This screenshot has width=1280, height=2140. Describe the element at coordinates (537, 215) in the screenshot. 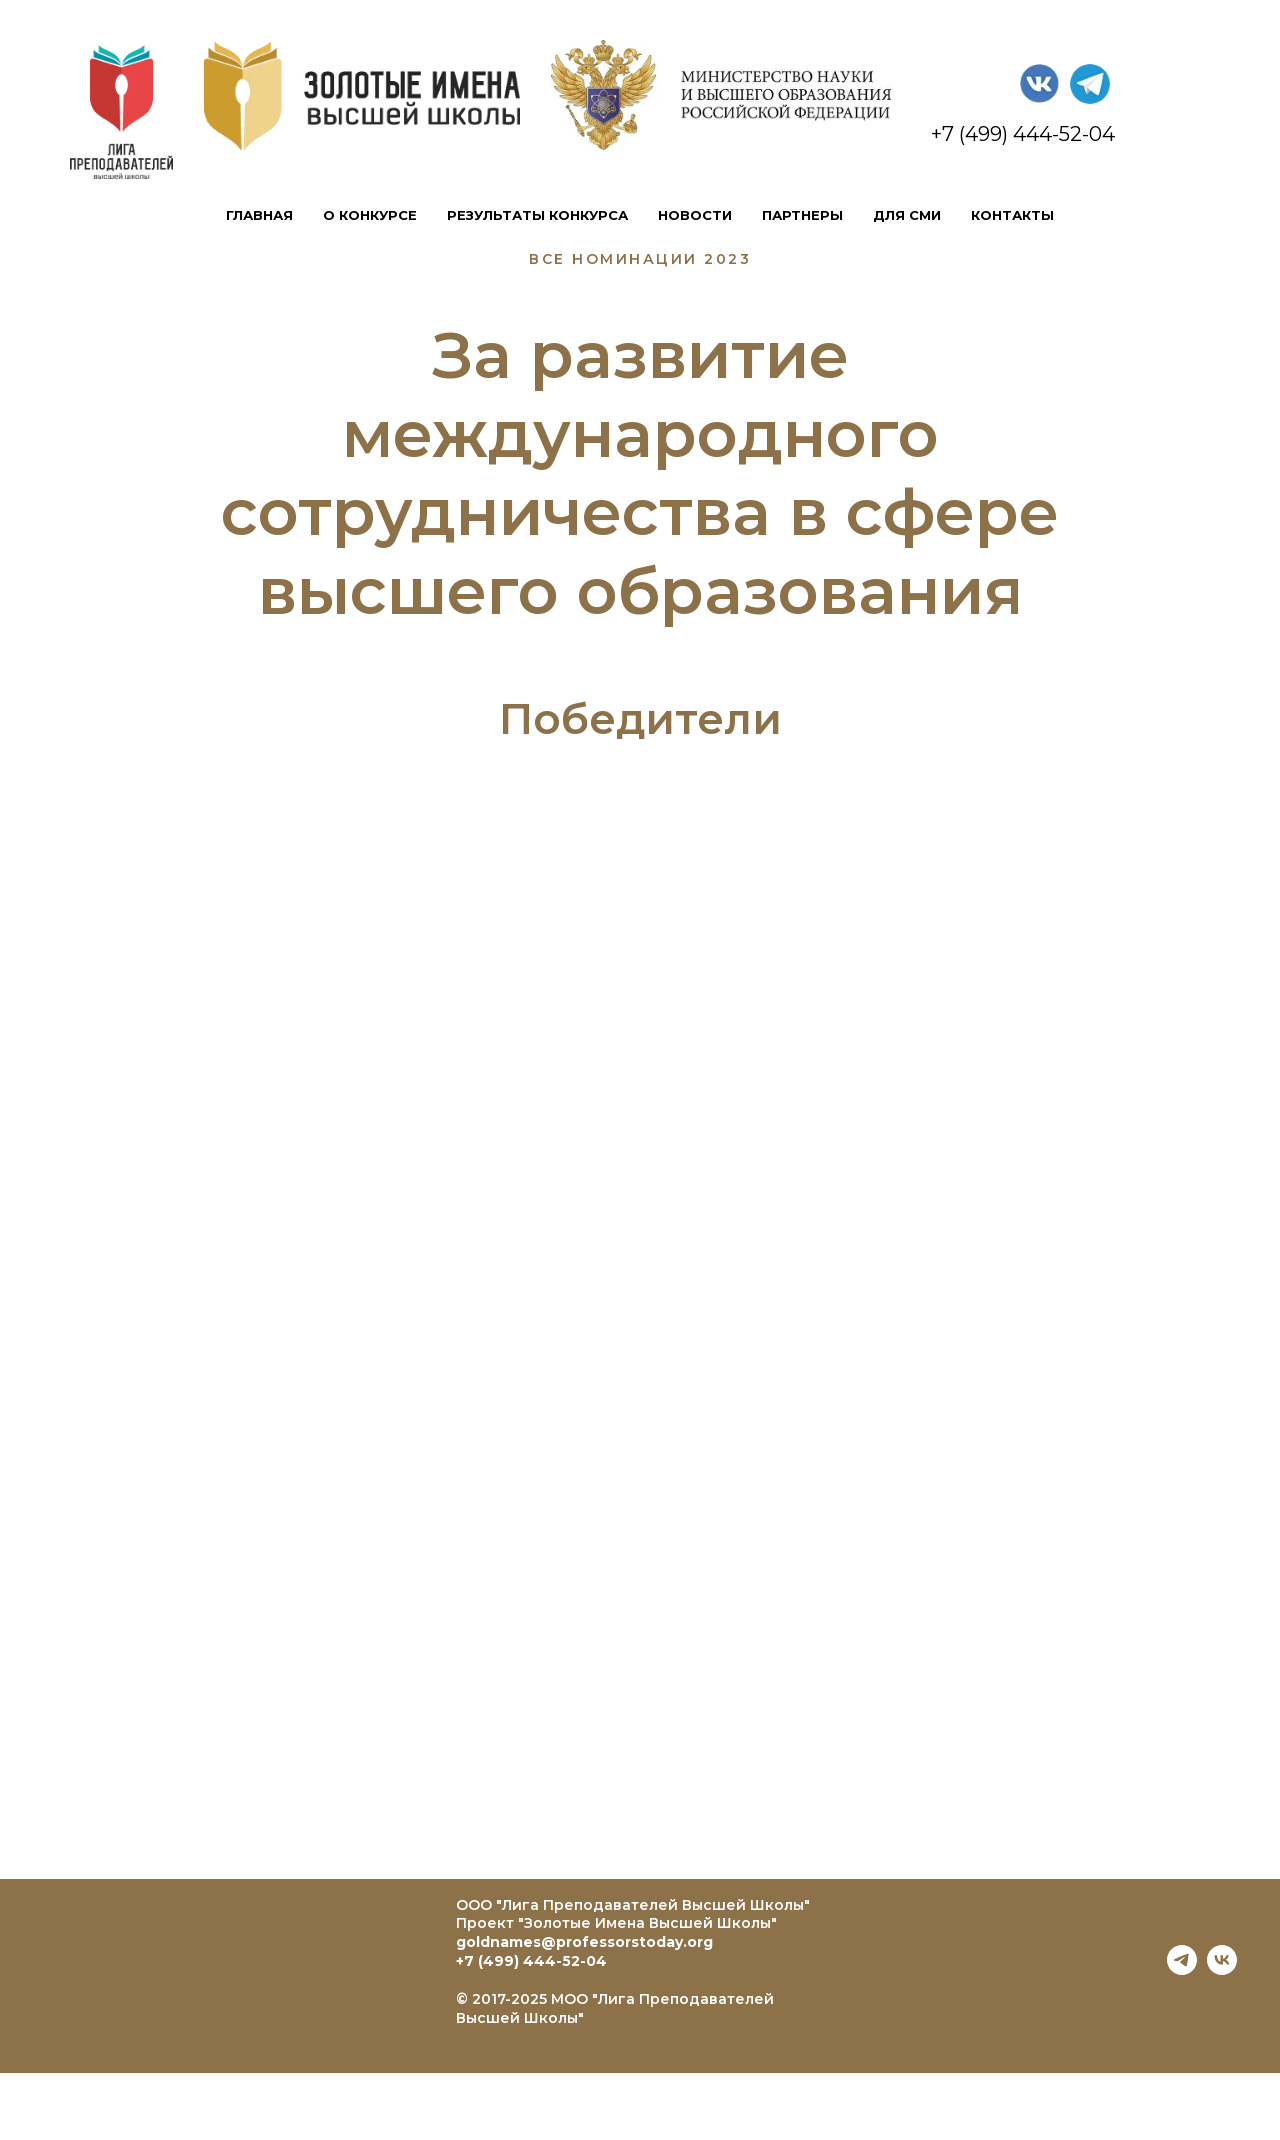

I see `результаты конкурса [button]` at that location.